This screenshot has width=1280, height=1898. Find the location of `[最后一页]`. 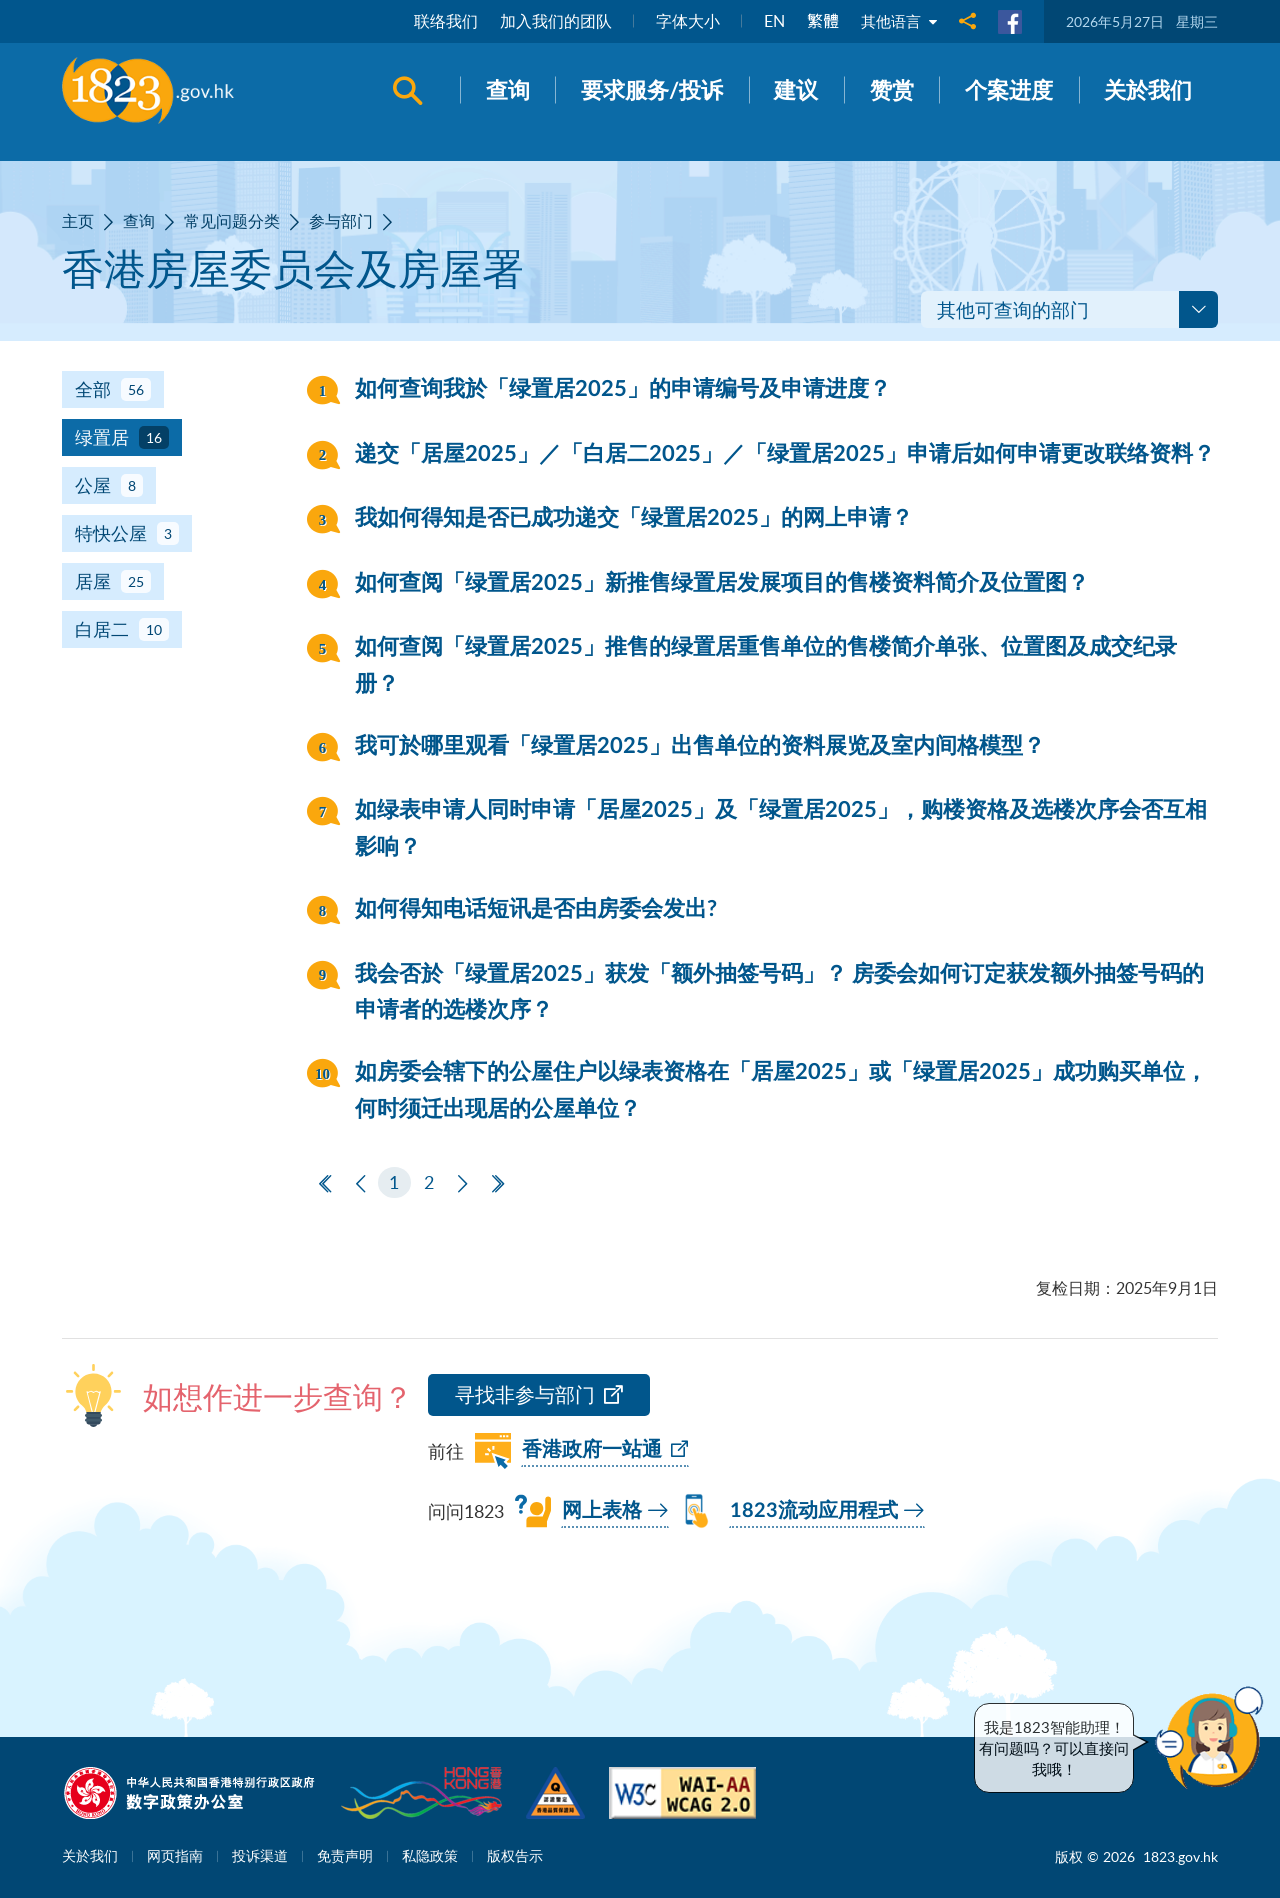

[最后一页] is located at coordinates (498, 1184).